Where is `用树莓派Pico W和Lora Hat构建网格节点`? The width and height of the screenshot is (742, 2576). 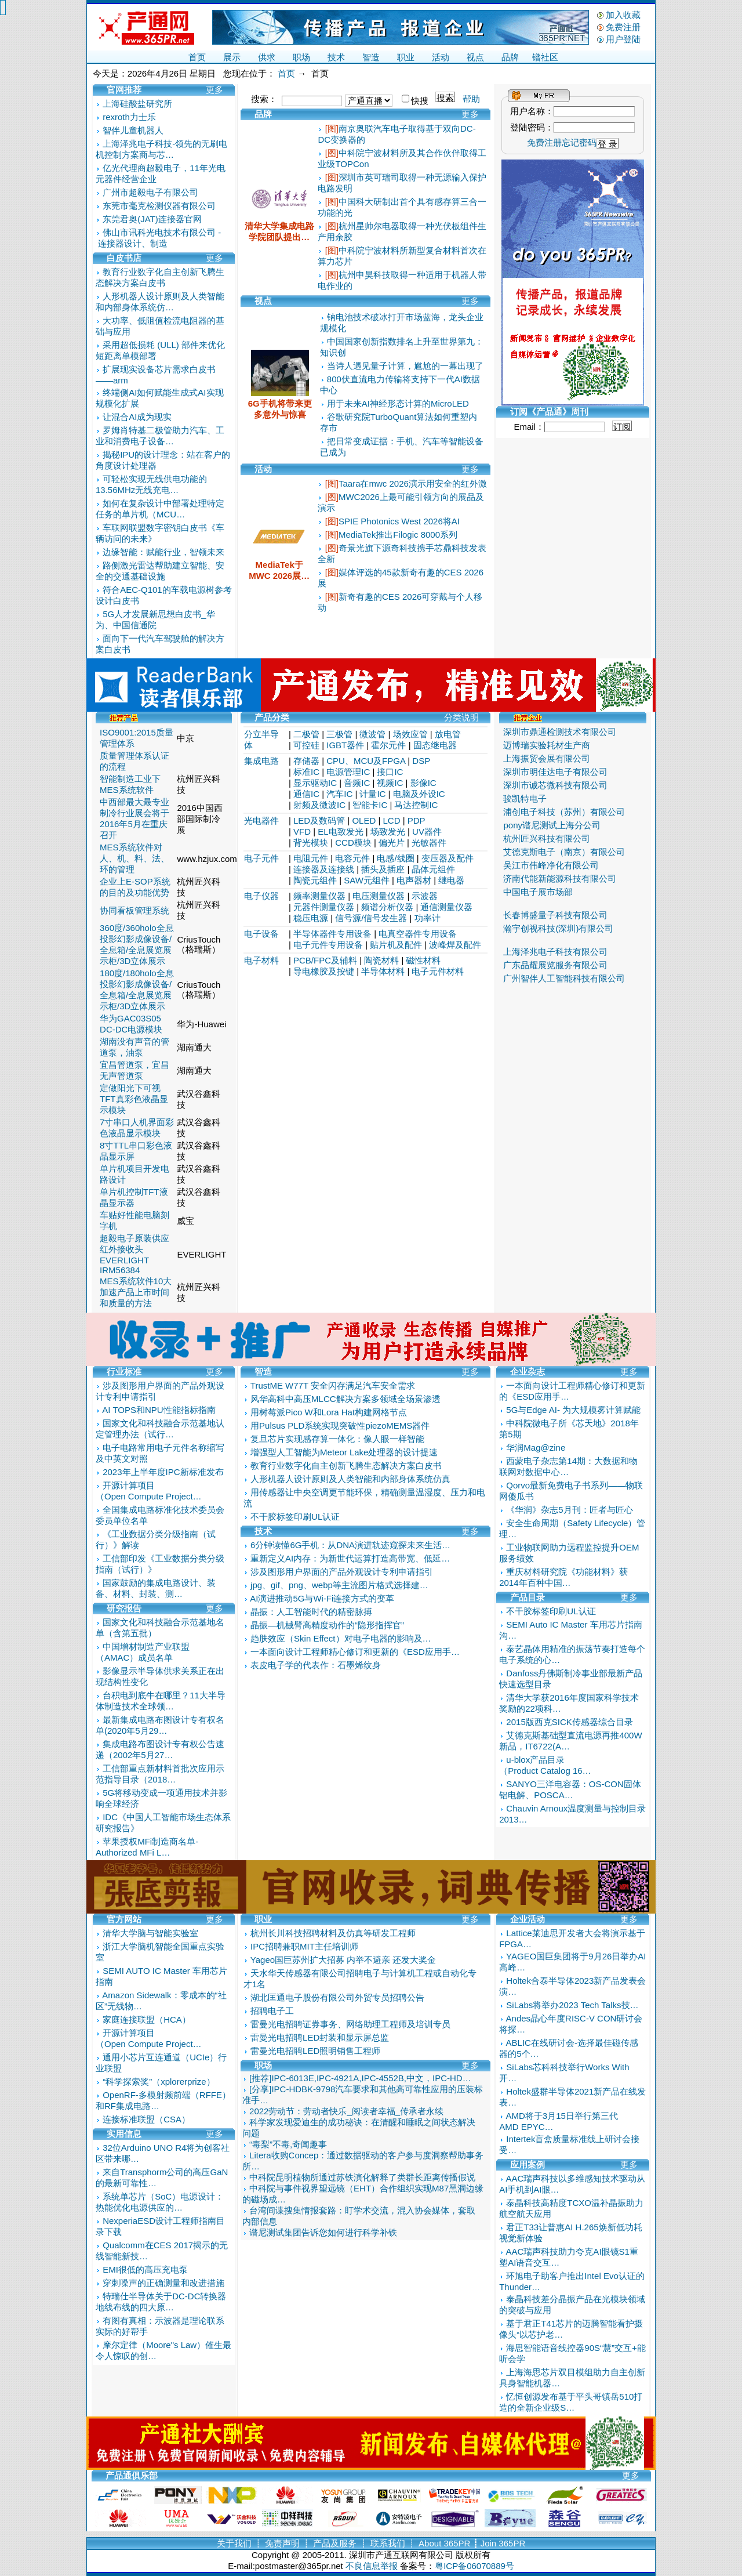 用树莓派Pico W和Lora Hat构建网格节点 is located at coordinates (328, 1412).